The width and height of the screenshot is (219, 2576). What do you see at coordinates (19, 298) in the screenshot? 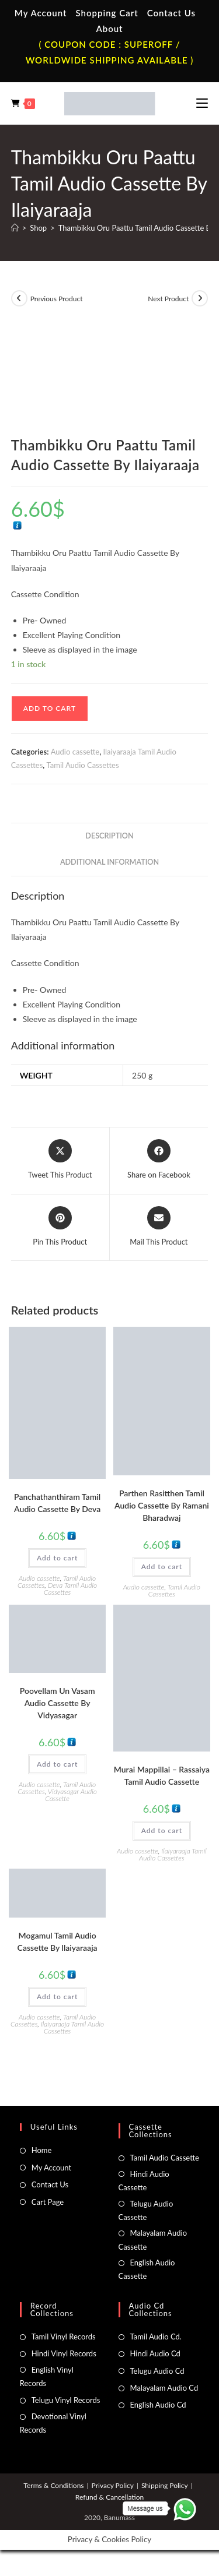
I see `[View previous product]` at bounding box center [19, 298].